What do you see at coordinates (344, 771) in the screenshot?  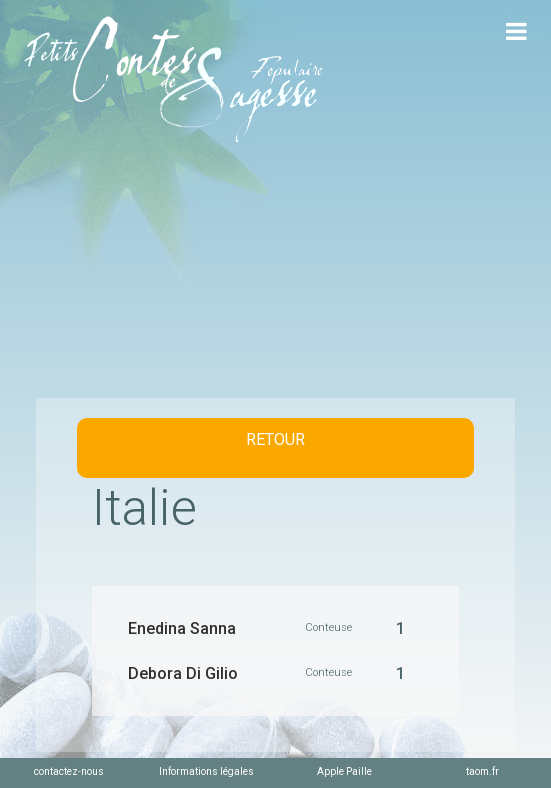 I see `Apple Paille` at bounding box center [344, 771].